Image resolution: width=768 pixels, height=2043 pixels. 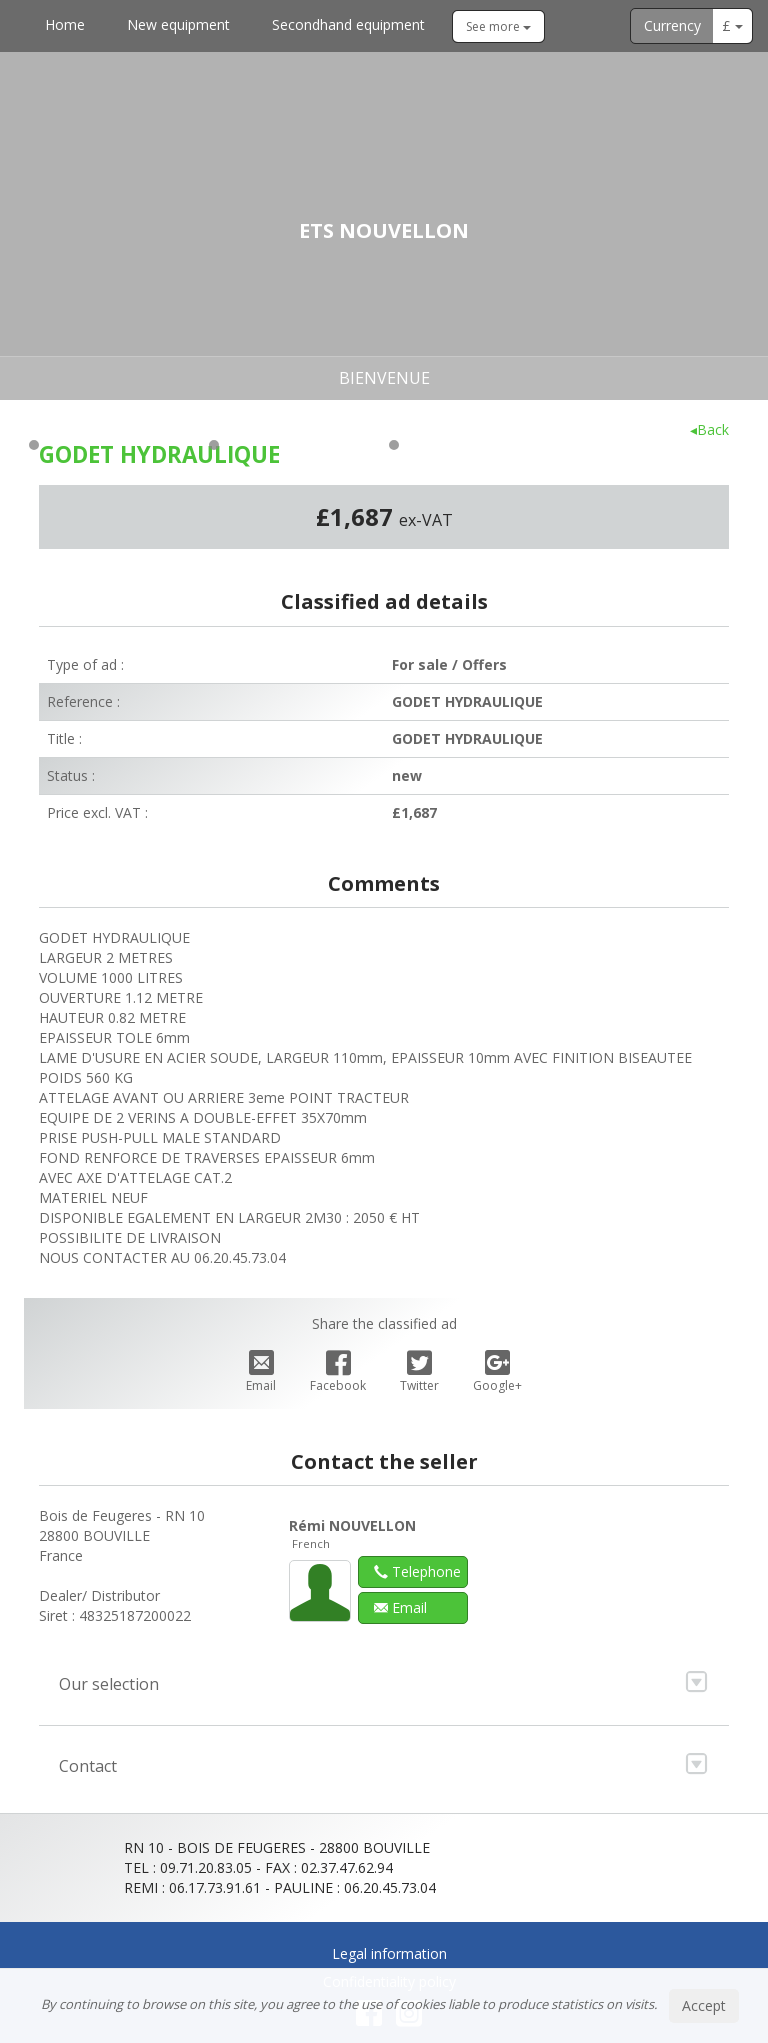 What do you see at coordinates (65, 24) in the screenshot?
I see `Home` at bounding box center [65, 24].